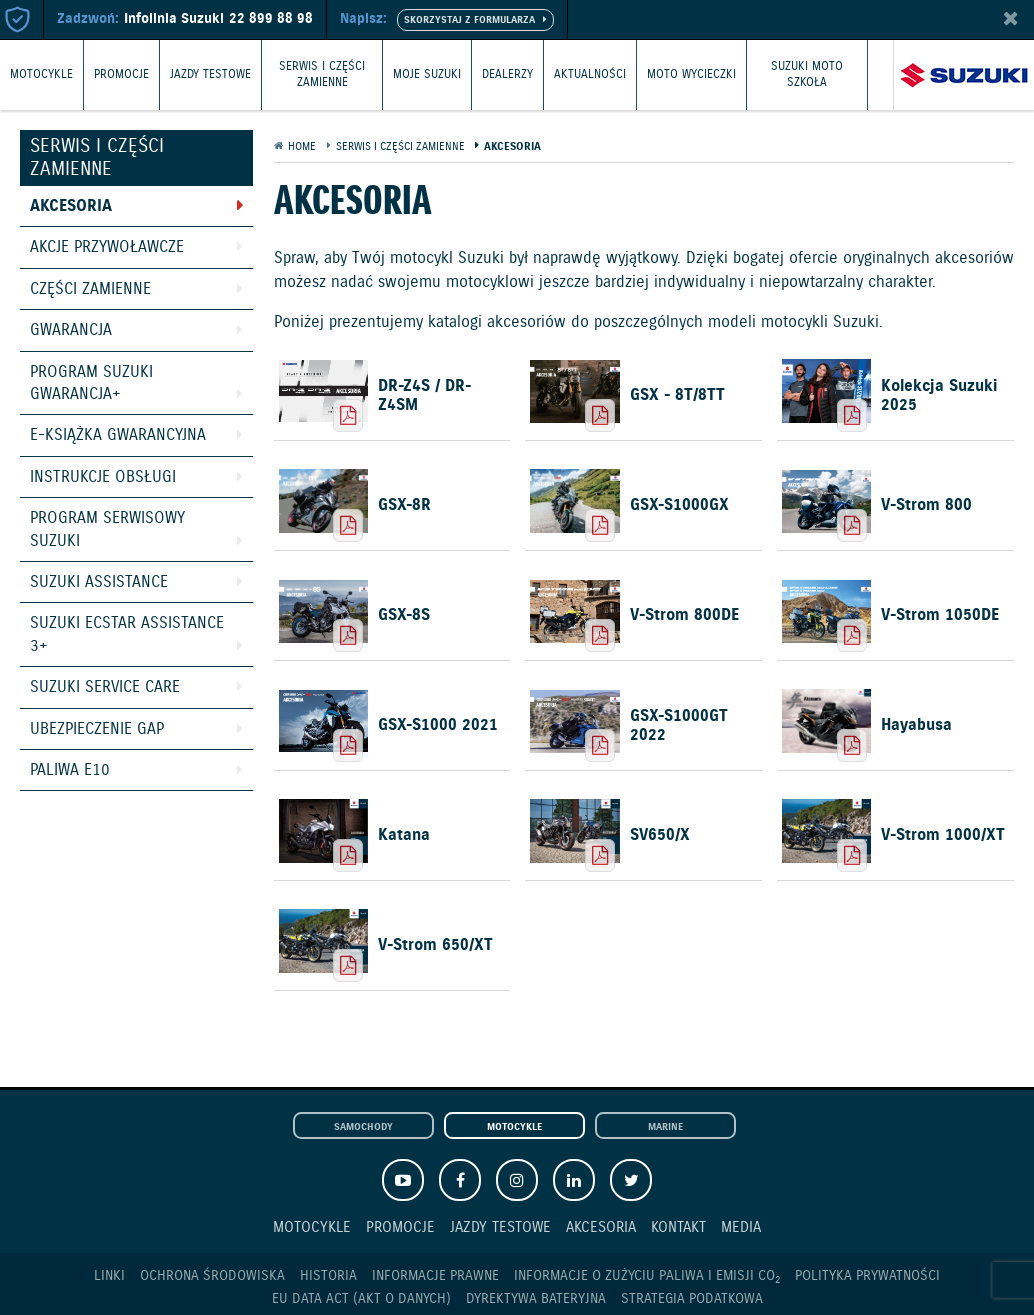 The height and width of the screenshot is (1315, 1034). Describe the element at coordinates (590, 74) in the screenshot. I see `Aktualności` at that location.